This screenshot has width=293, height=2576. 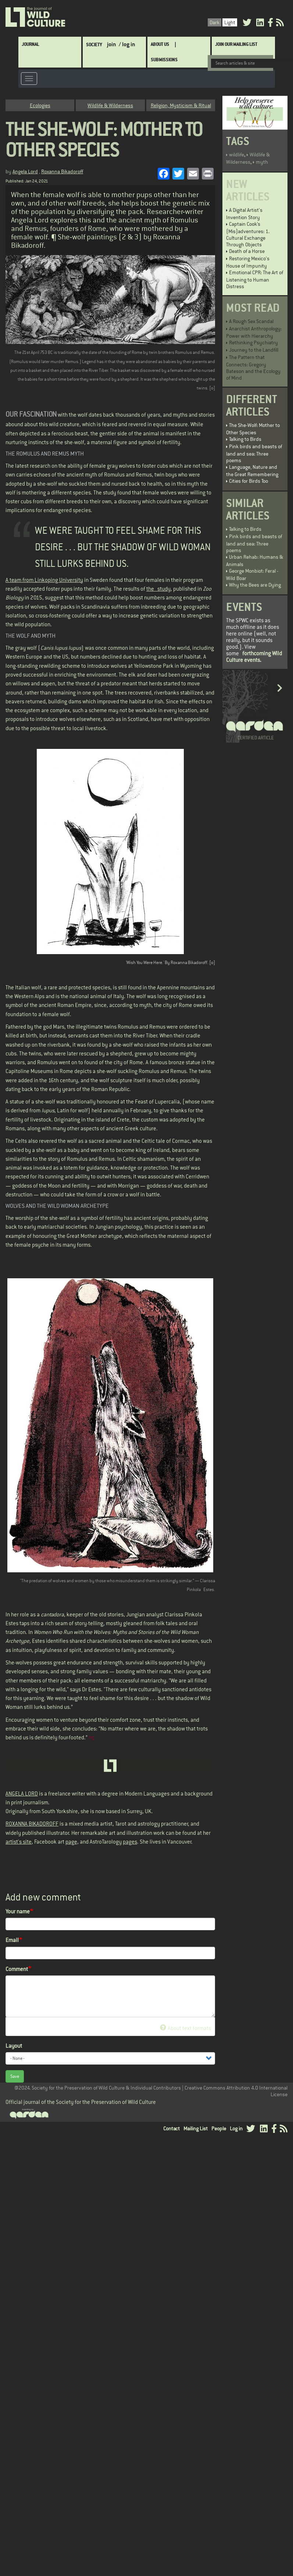 I want to click on The Pattern that Connects: Gregory Bateson and the Ecology of Mind, so click(x=253, y=367).